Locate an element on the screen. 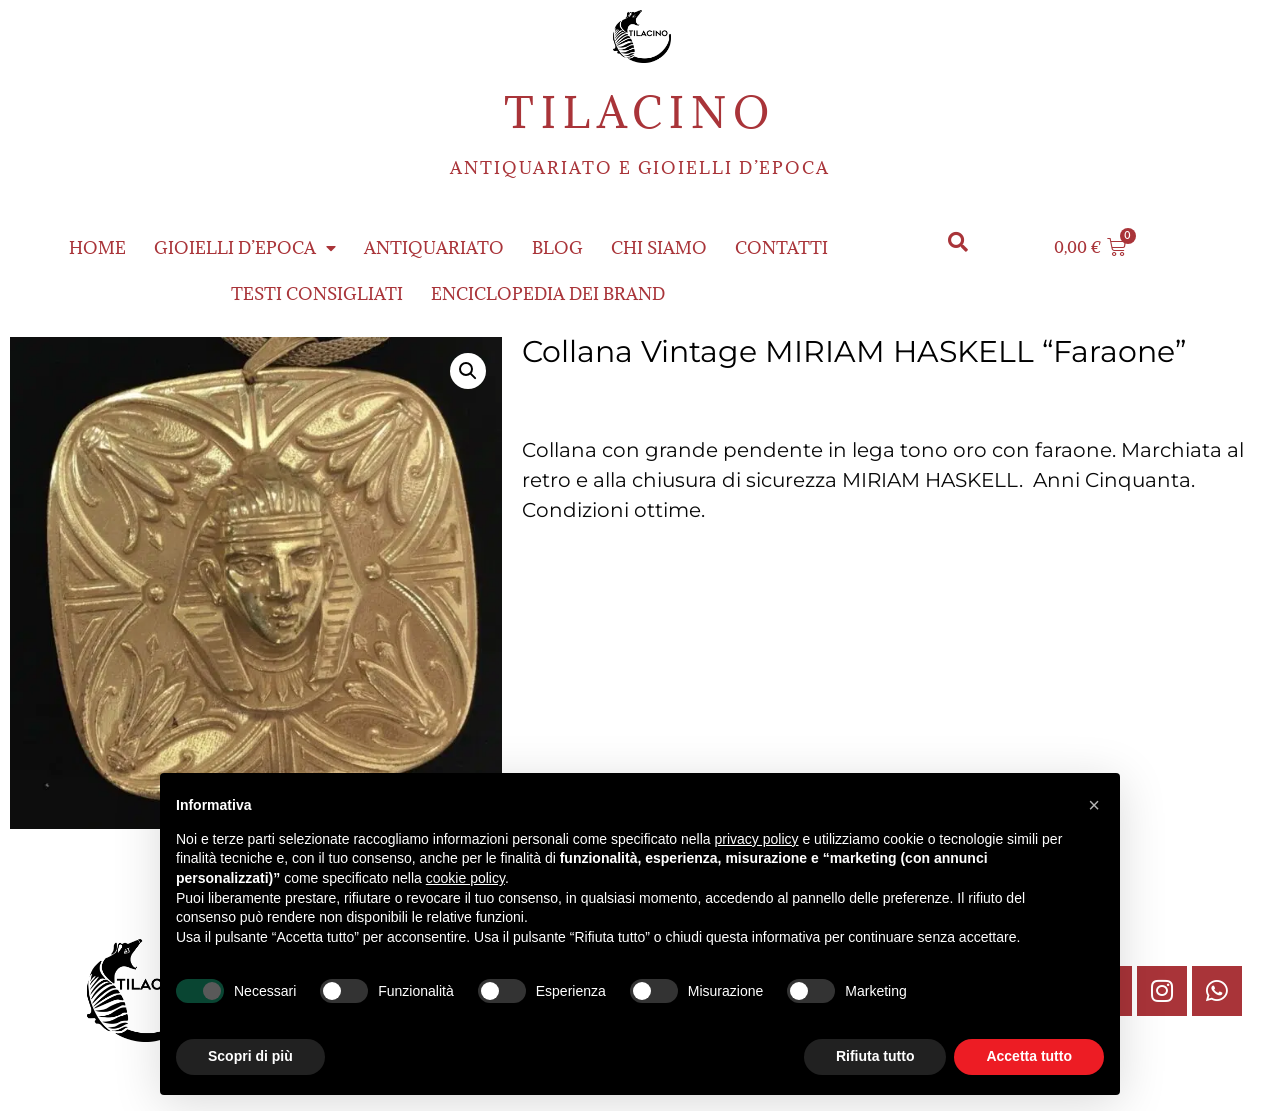  Tilacino is located at coordinates (640, 112).